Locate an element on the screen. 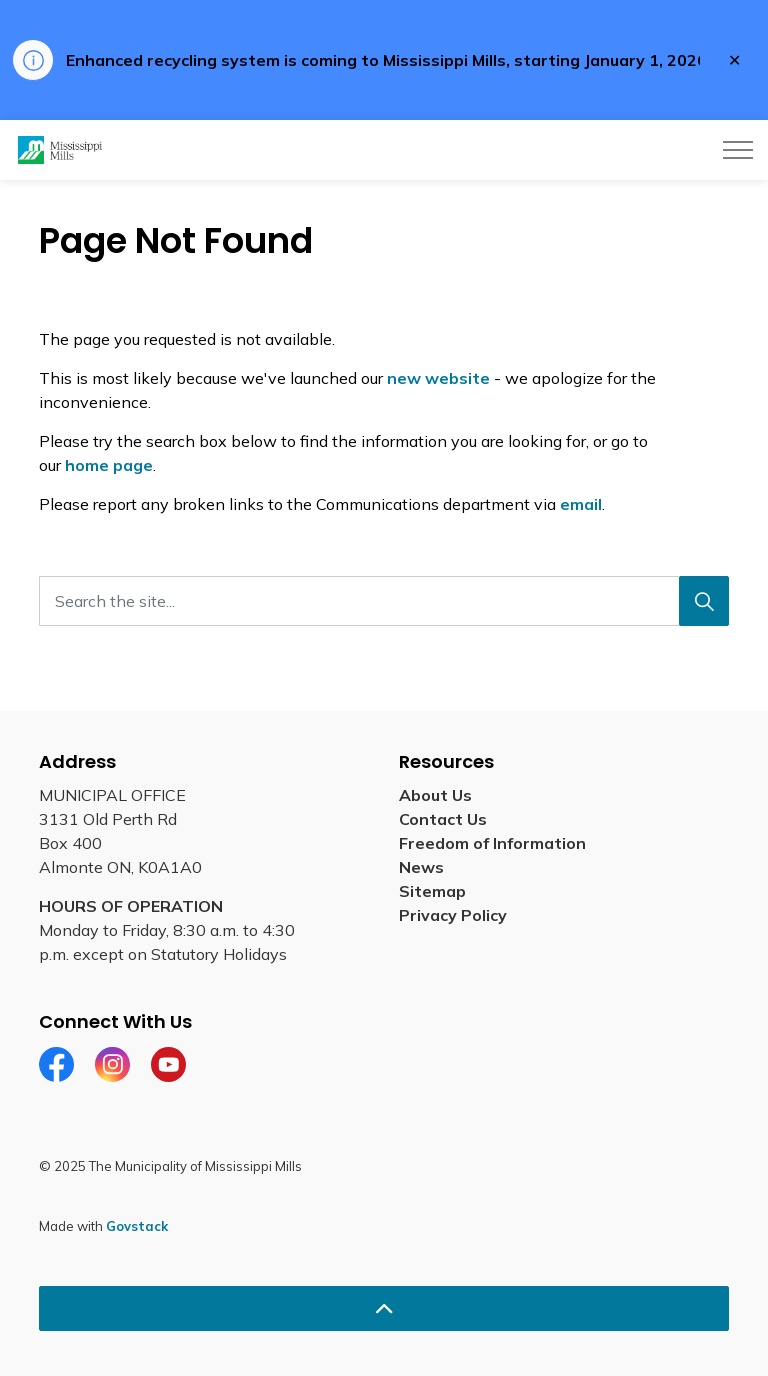 This screenshot has width=768, height=1376. [Expand header] is located at coordinates (738, 150).